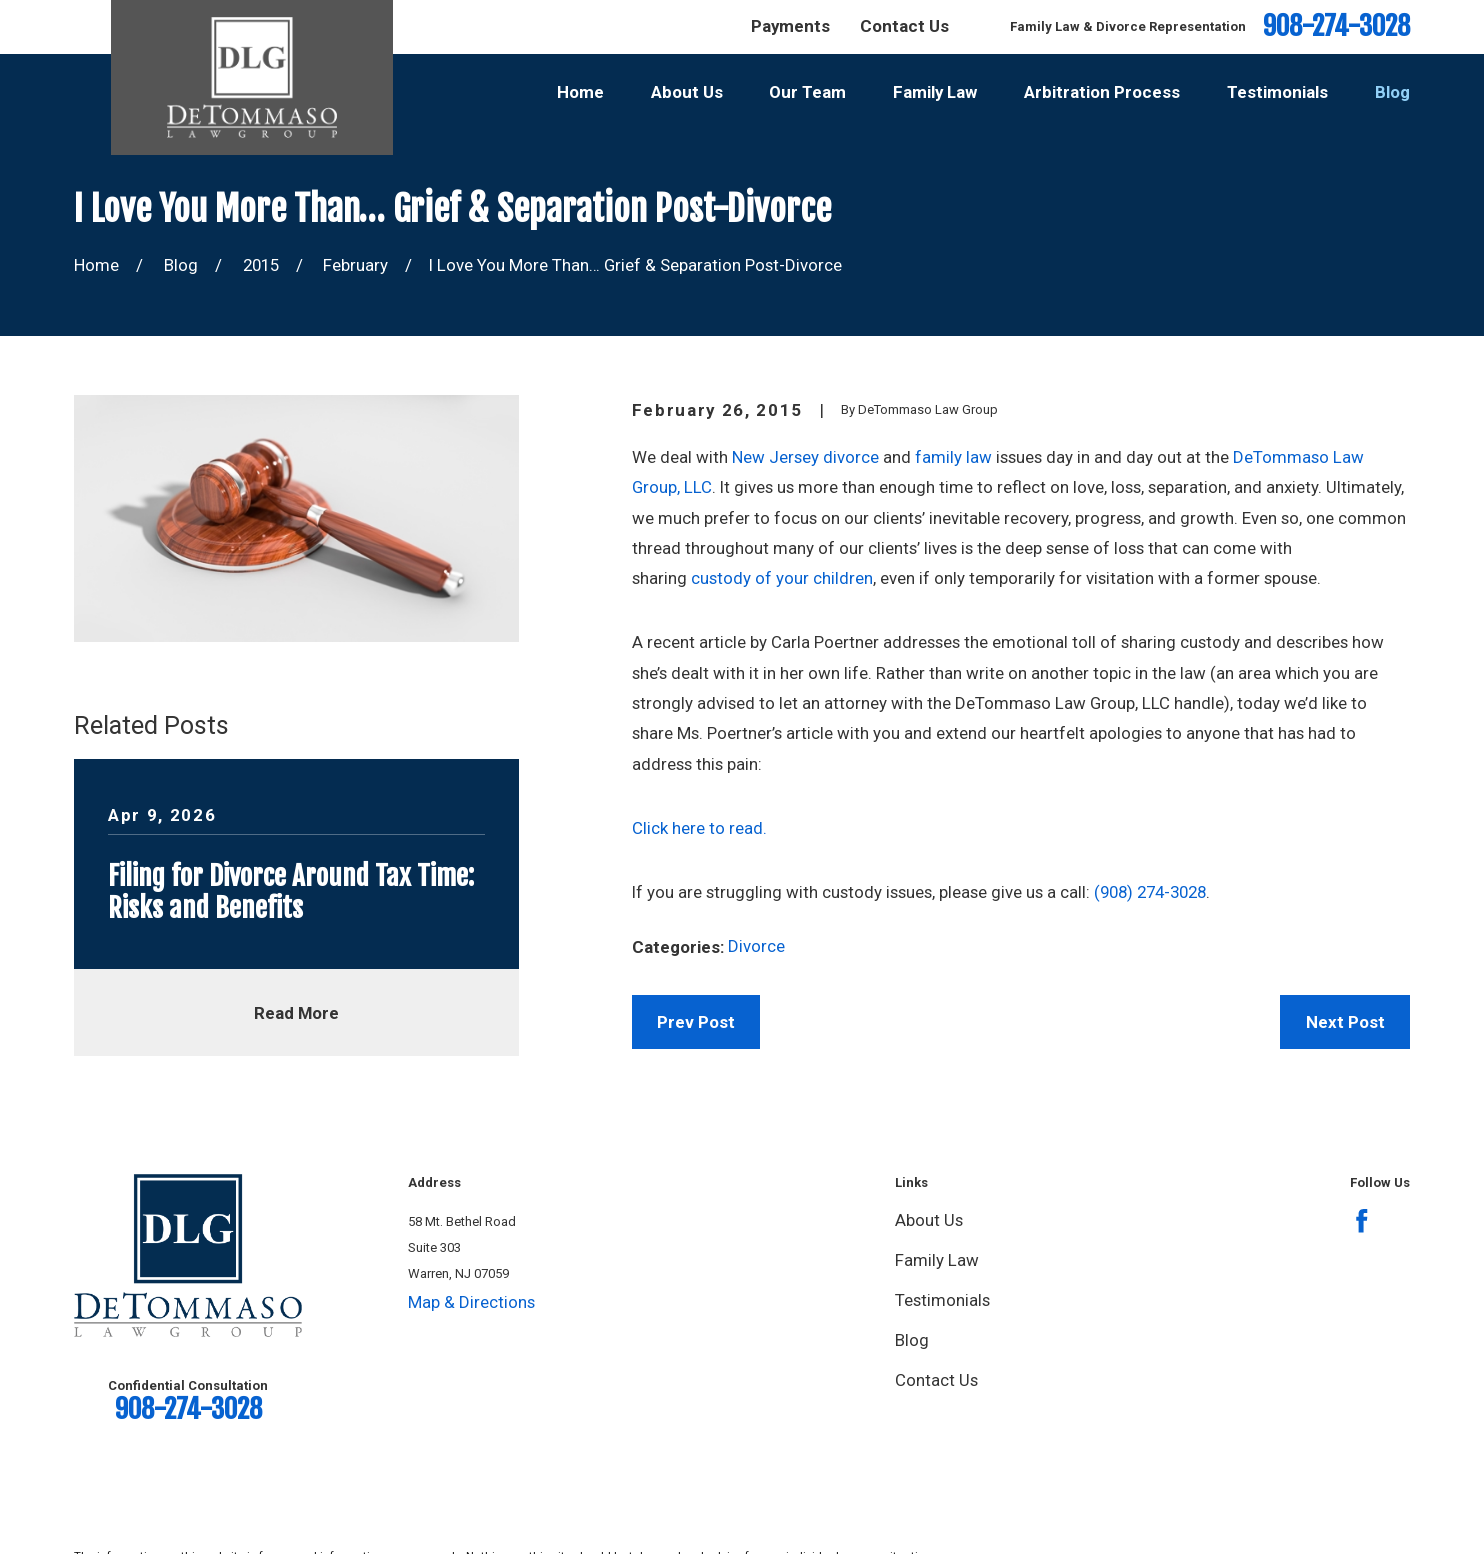  Describe the element at coordinates (782, 578) in the screenshot. I see `custody of your children` at that location.